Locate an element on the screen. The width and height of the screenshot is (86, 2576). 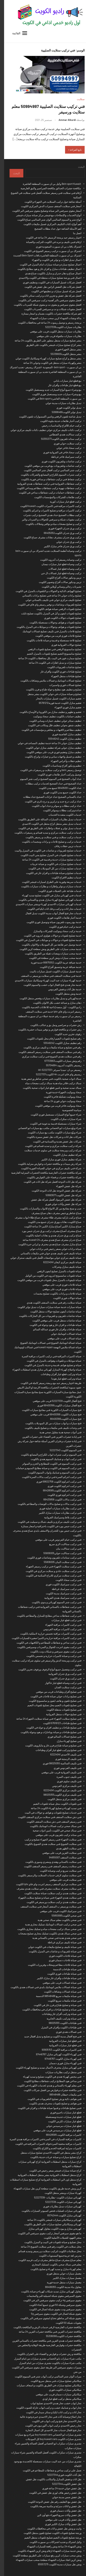
تنظيف منازل حولي شركة تنظيف منازل حولي الكويت is located at coordinates (49, 747).